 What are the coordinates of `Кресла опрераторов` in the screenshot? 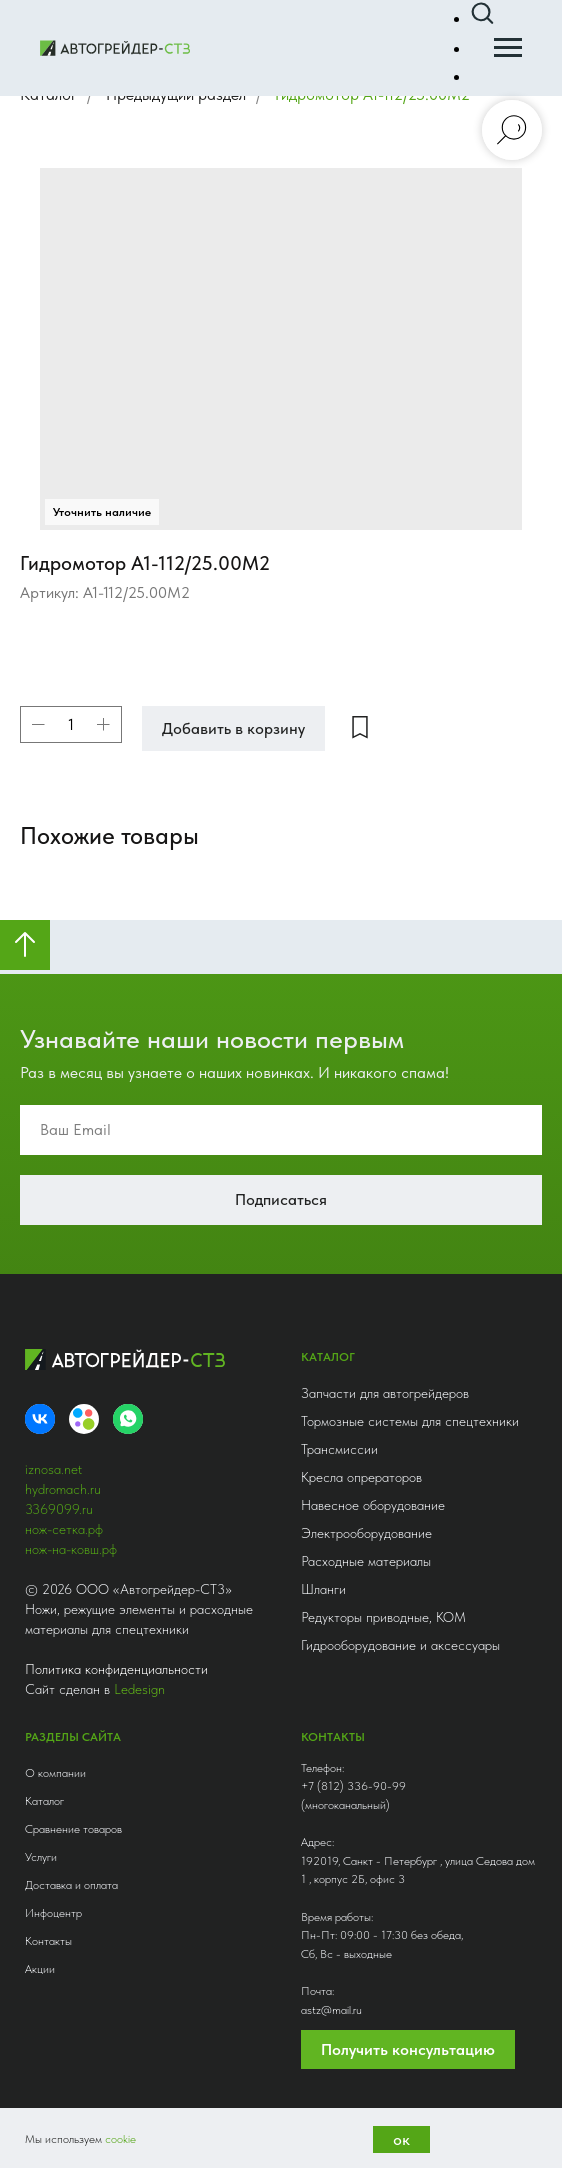 It's located at (361, 1477).